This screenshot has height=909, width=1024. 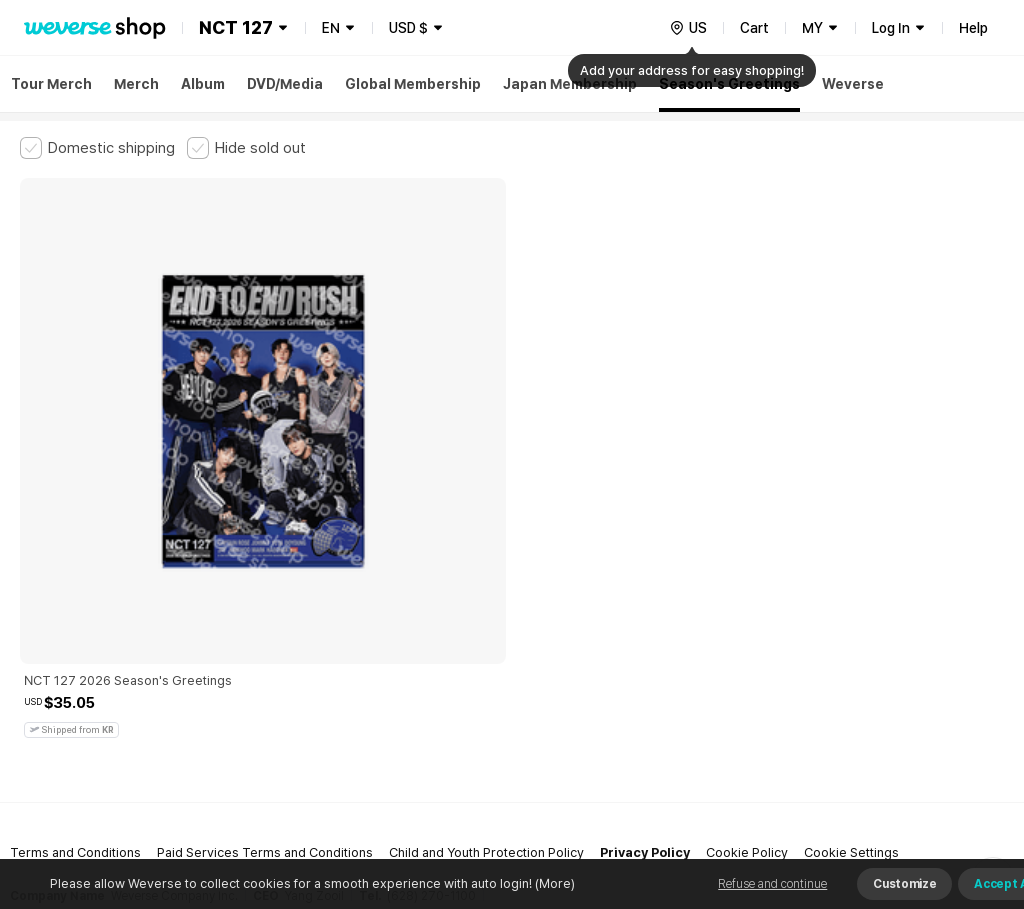 What do you see at coordinates (904, 884) in the screenshot?
I see `Customize` at bounding box center [904, 884].